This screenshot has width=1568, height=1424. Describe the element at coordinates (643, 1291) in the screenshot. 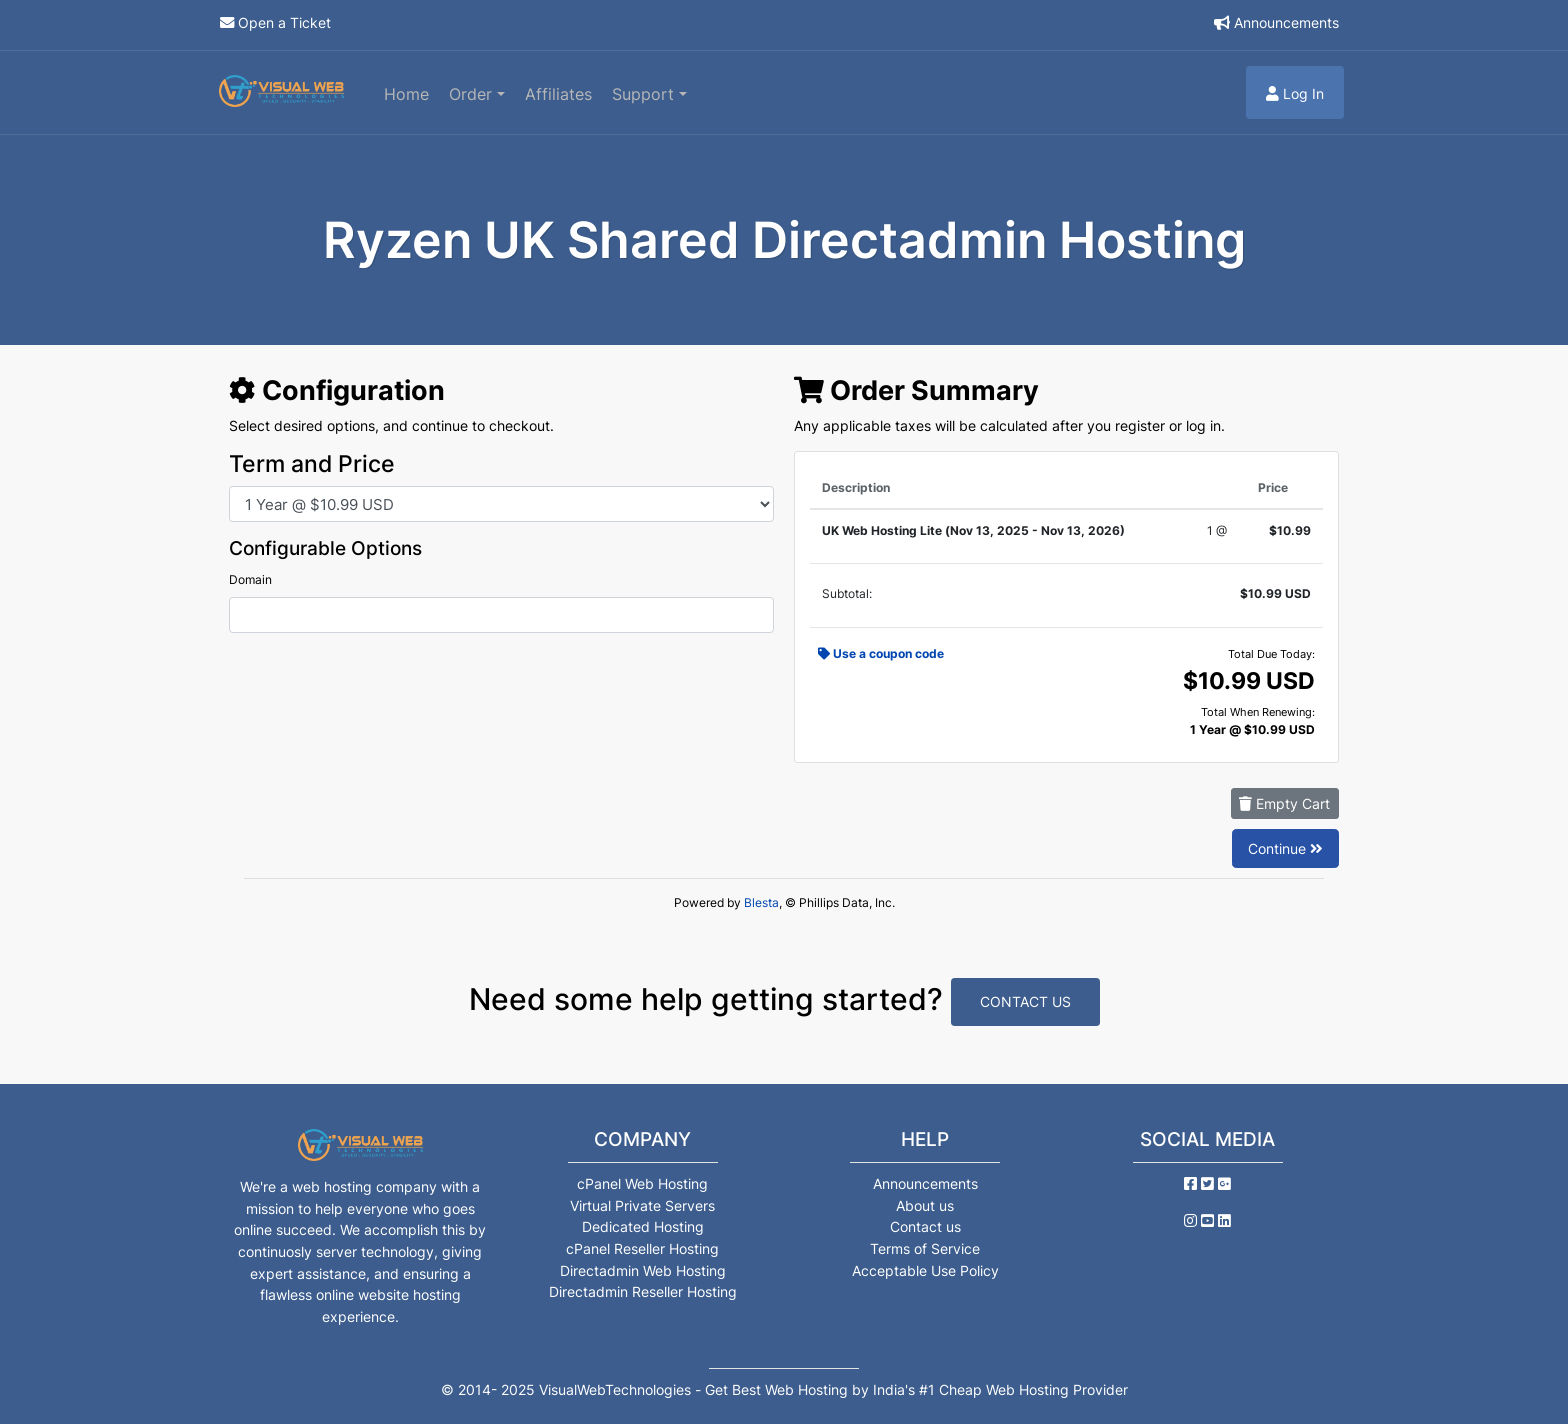

I see `Directadmin Reseller Hosting` at that location.